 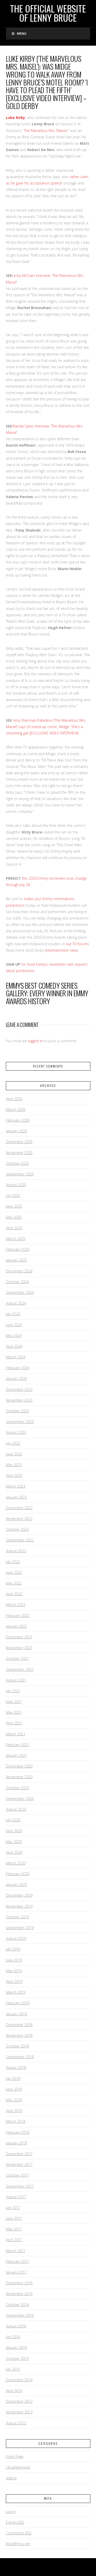 I want to click on January 2020, so click(x=16, y=1884).